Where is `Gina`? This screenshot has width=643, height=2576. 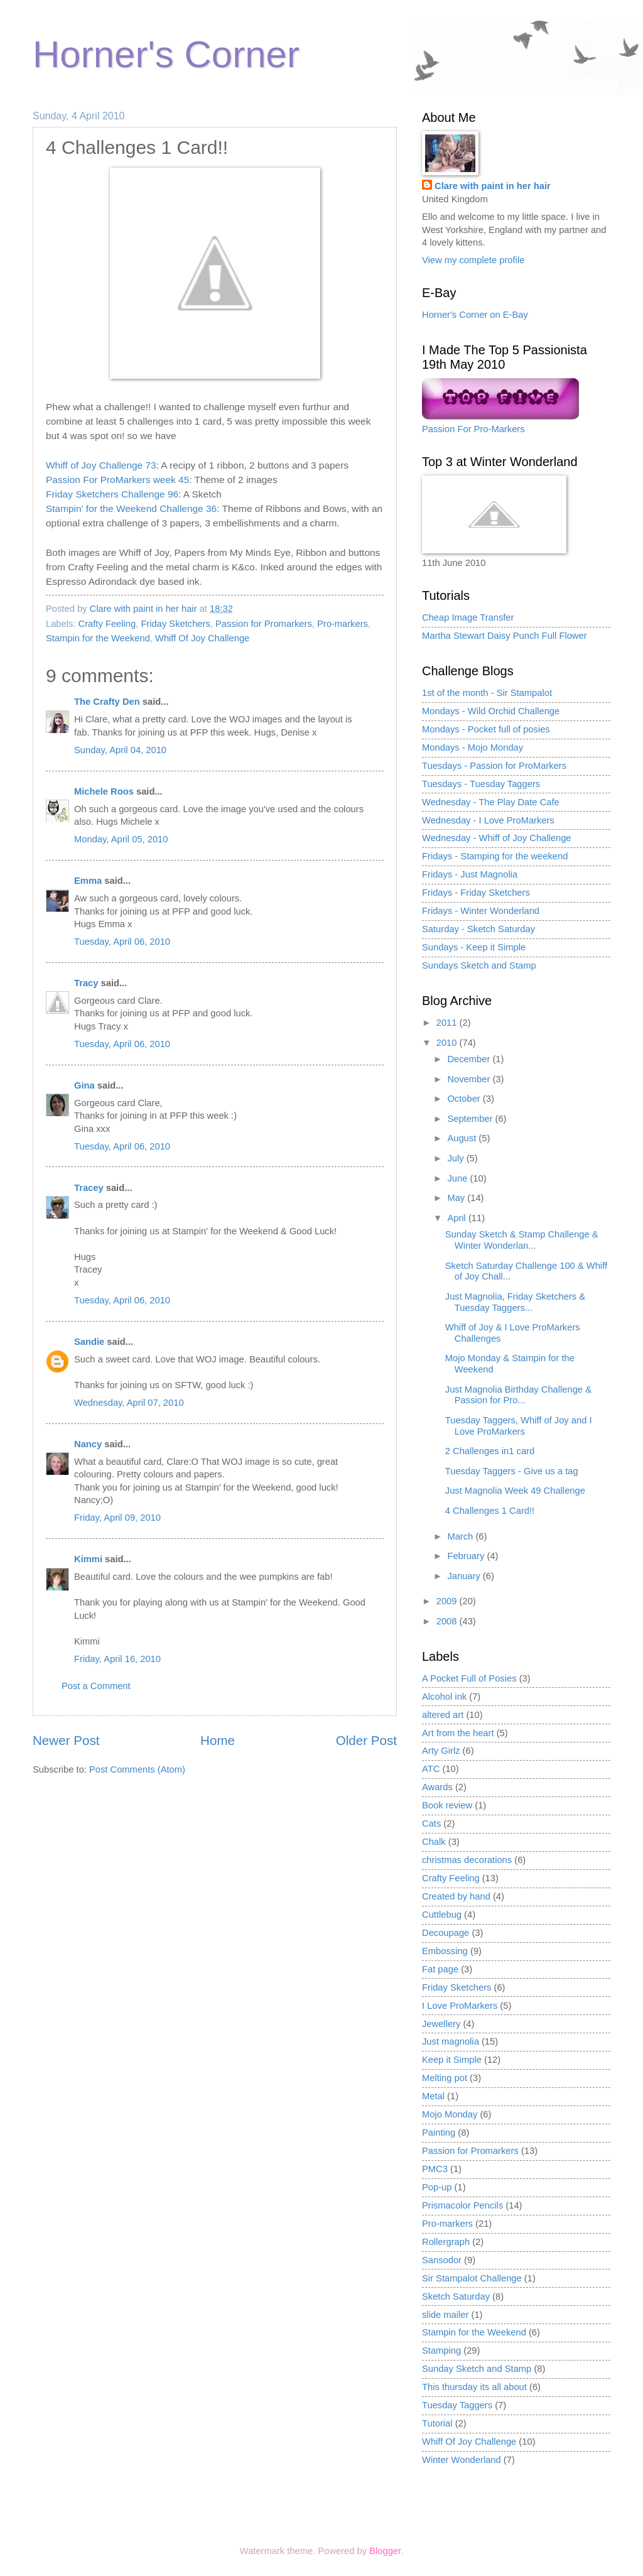 Gina is located at coordinates (84, 1085).